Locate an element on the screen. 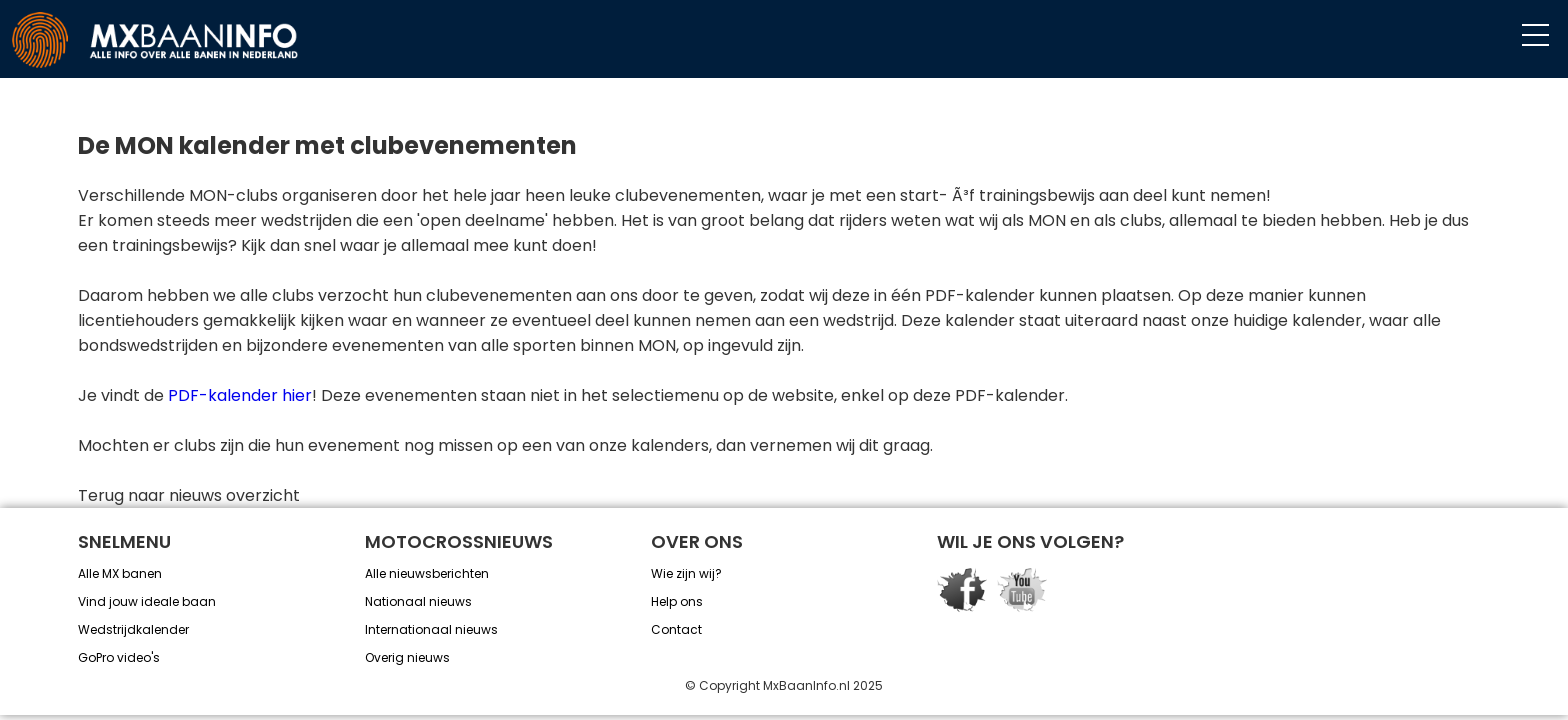 This screenshot has height=720, width=1568. PDF-kalender hier is located at coordinates (240, 395).